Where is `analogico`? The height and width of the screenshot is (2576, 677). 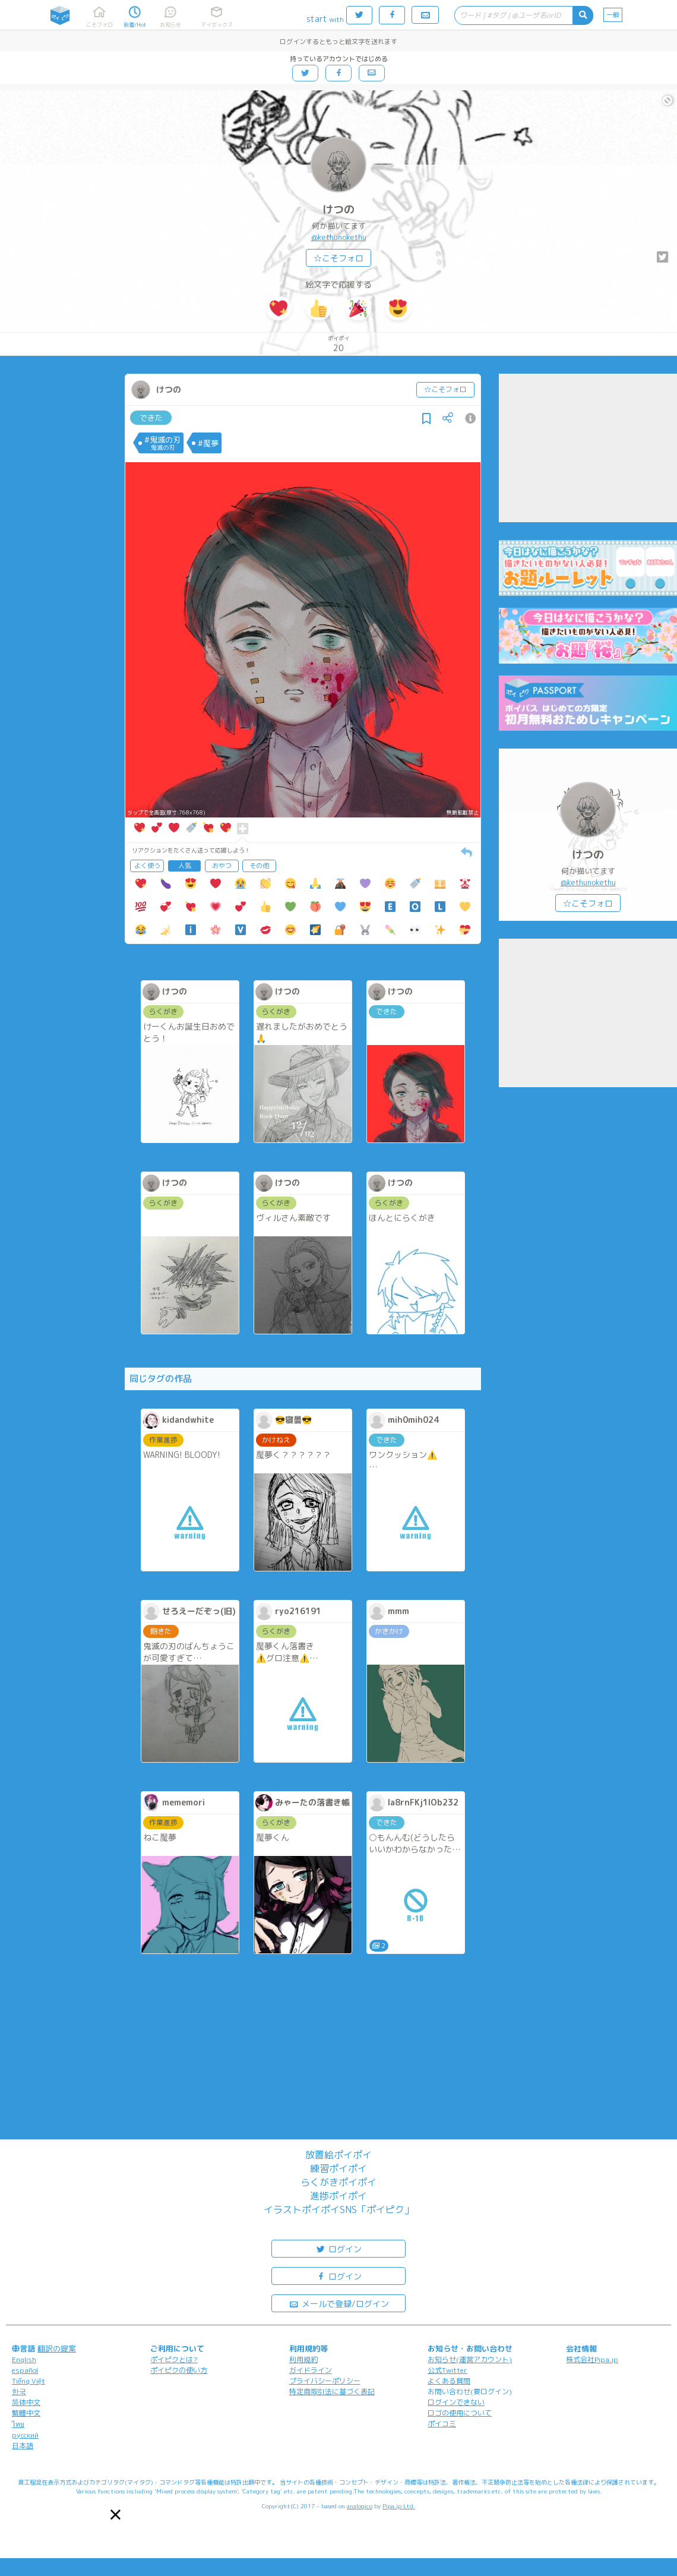
analogico is located at coordinates (359, 2506).